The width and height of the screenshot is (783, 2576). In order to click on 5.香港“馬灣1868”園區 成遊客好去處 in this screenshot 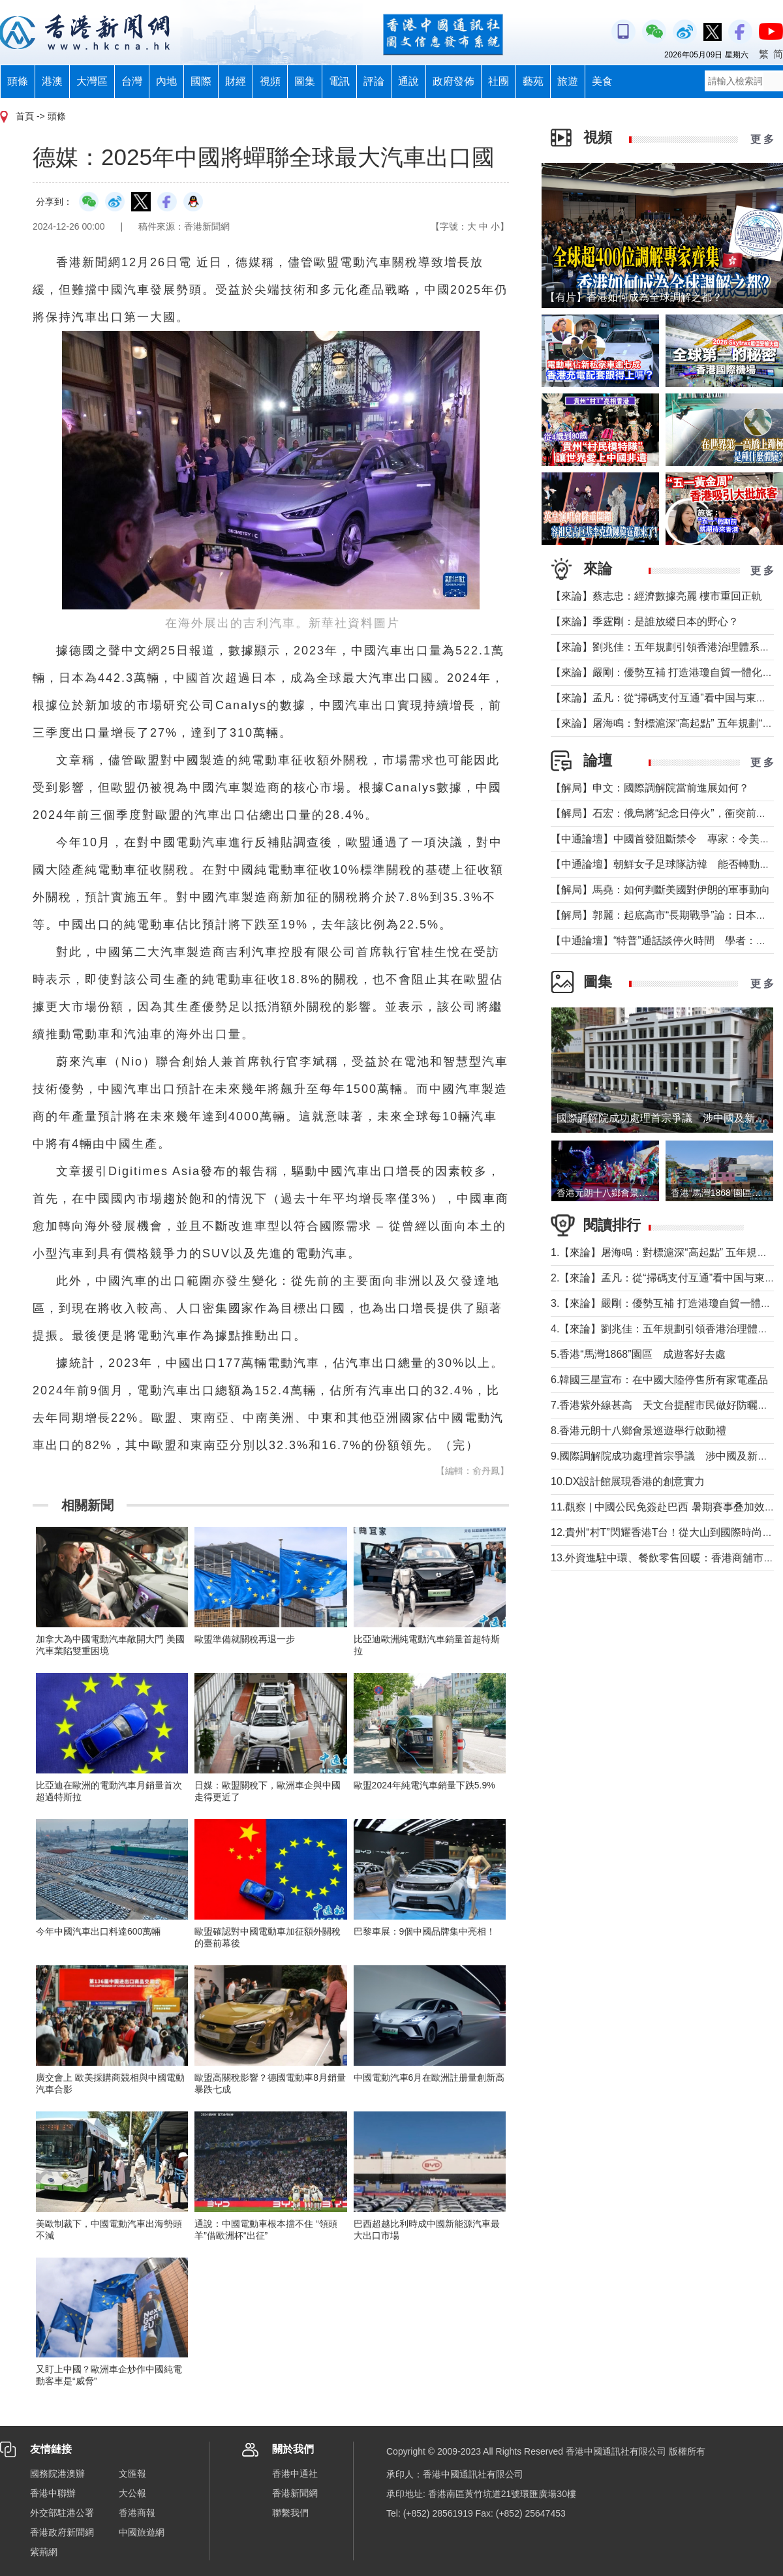, I will do `click(638, 1354)`.